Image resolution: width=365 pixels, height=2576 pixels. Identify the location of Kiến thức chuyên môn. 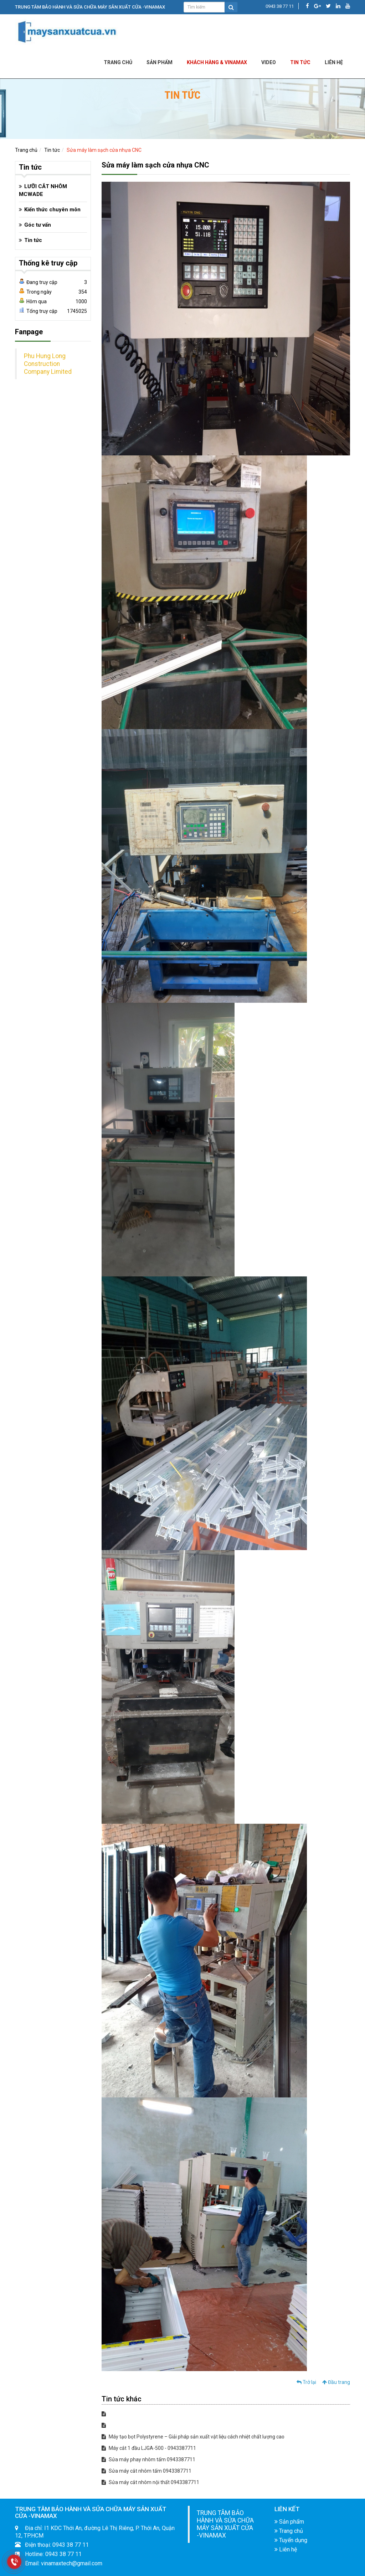
(52, 209).